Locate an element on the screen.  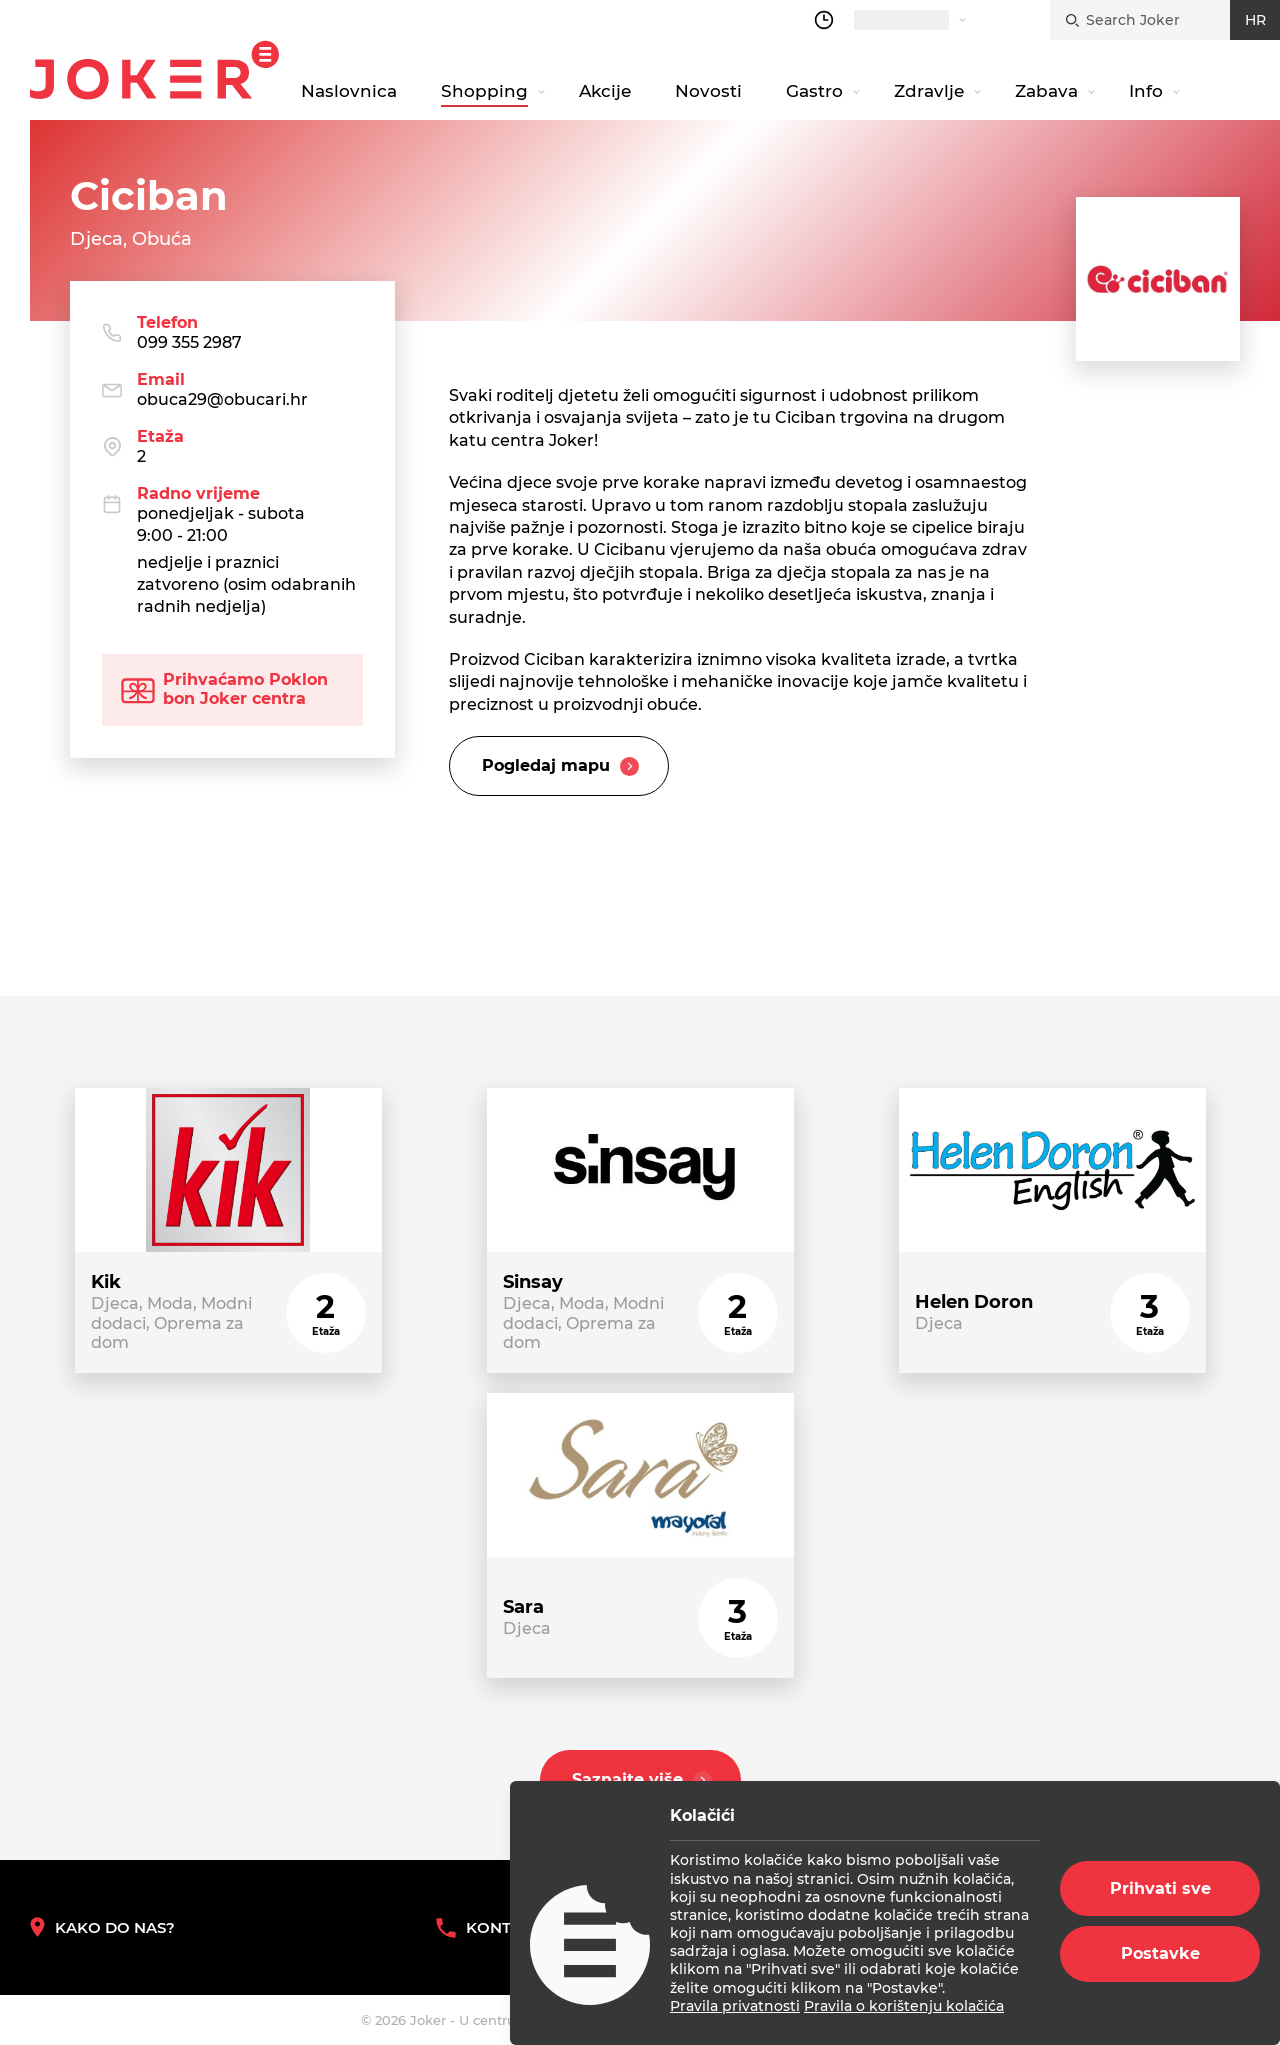
Postavke is located at coordinates (1160, 1953).